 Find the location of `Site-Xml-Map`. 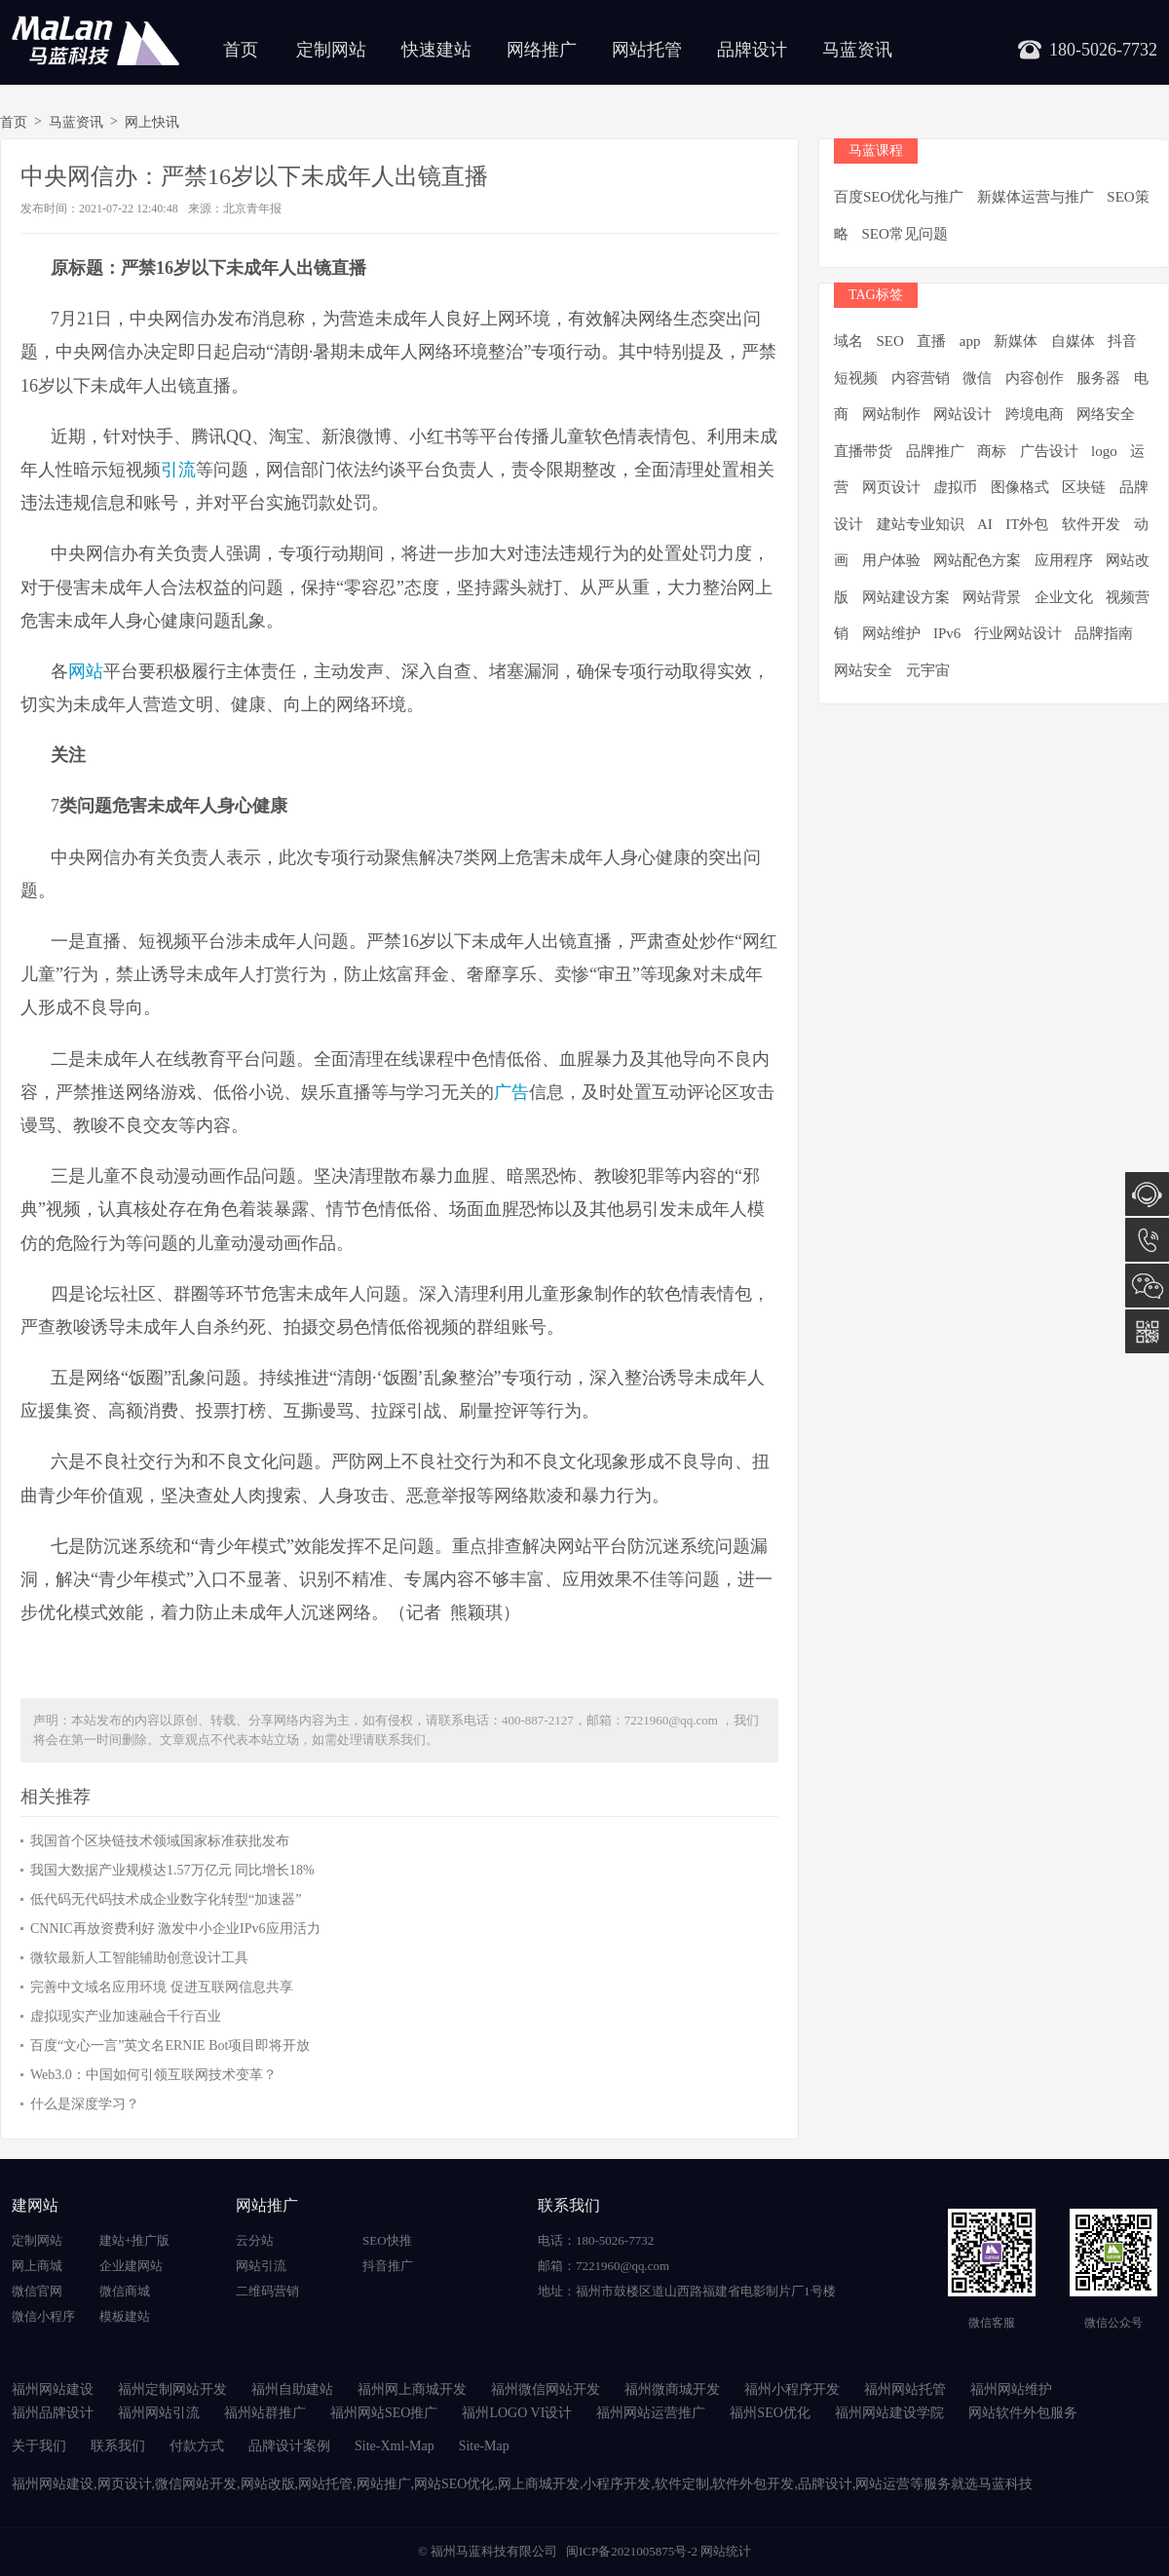

Site-Xml-Map is located at coordinates (394, 2446).